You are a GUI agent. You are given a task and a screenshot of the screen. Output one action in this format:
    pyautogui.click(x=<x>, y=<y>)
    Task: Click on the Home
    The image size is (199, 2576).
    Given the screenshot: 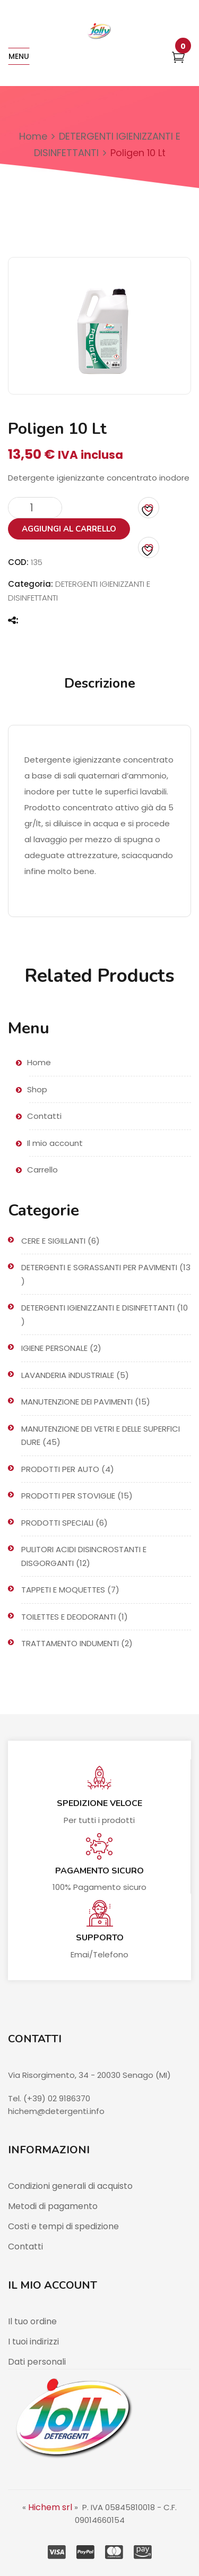 What is the action you would take?
    pyautogui.click(x=33, y=136)
    